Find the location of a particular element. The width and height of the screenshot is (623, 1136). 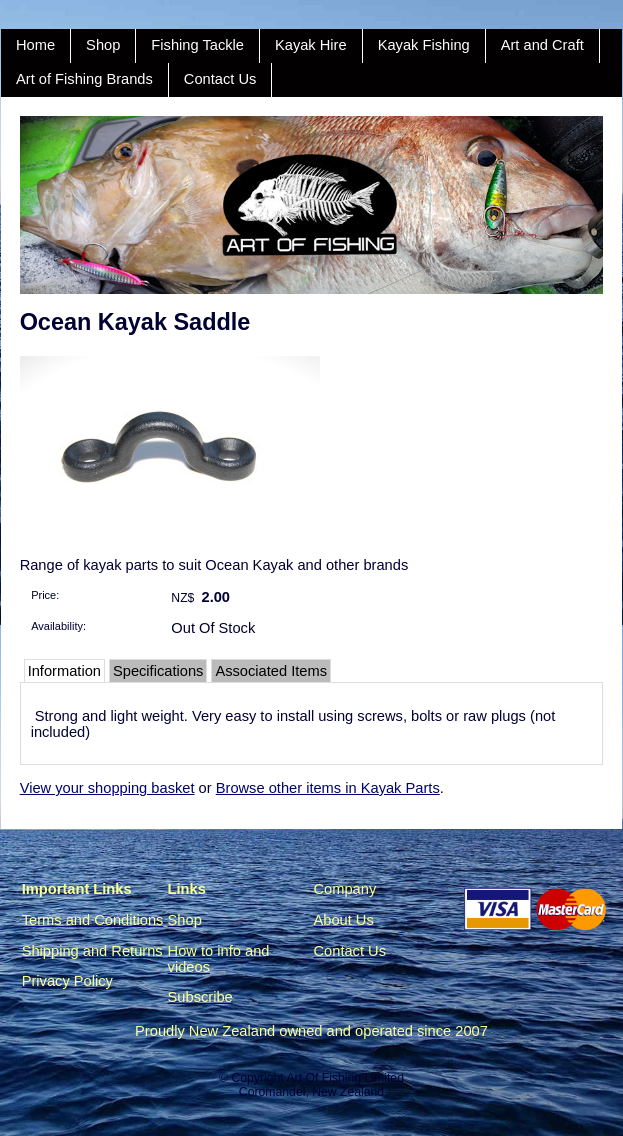

Specifications is located at coordinates (158, 671).